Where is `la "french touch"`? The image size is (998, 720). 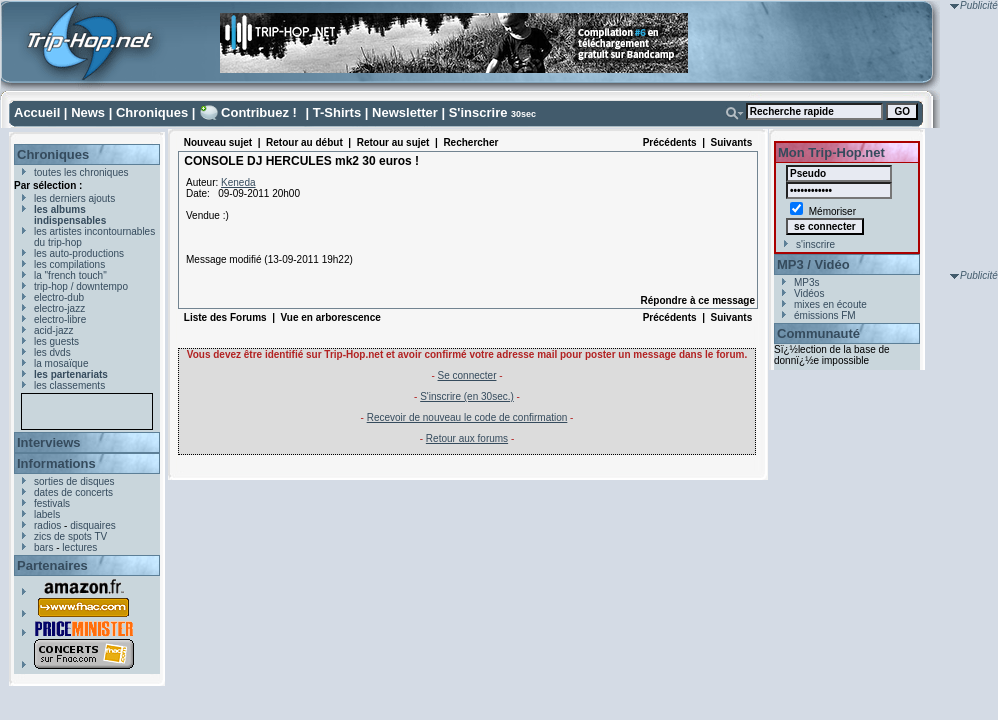
la "french touch" is located at coordinates (70, 275).